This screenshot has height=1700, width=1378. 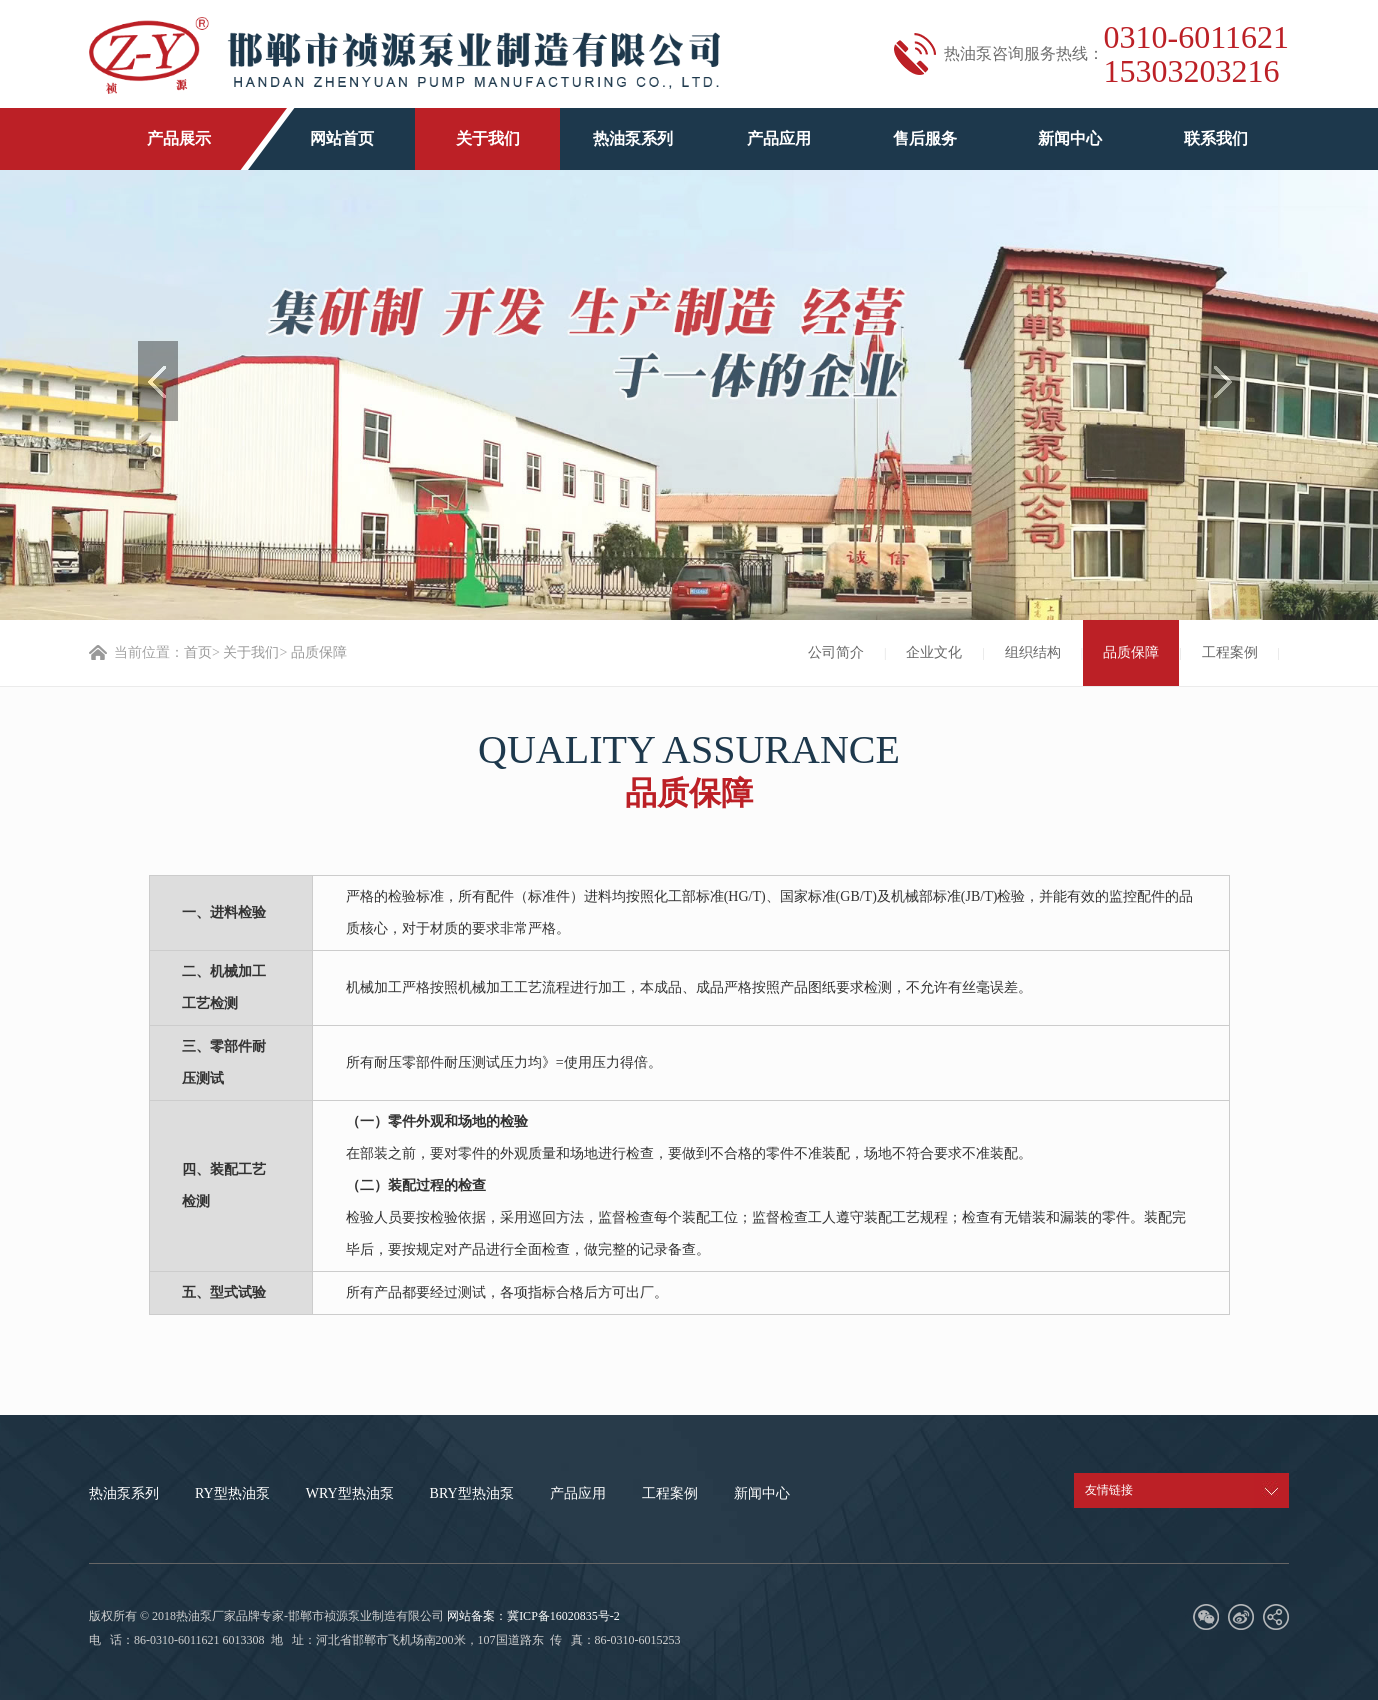 I want to click on 网站首页, so click(x=342, y=138).